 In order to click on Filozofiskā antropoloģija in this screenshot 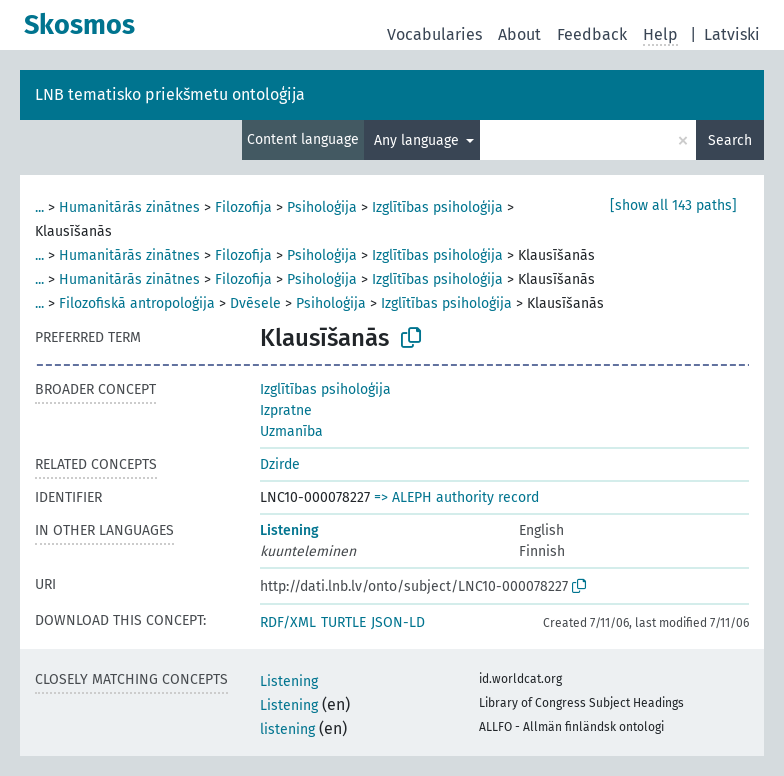, I will do `click(137, 303)`.